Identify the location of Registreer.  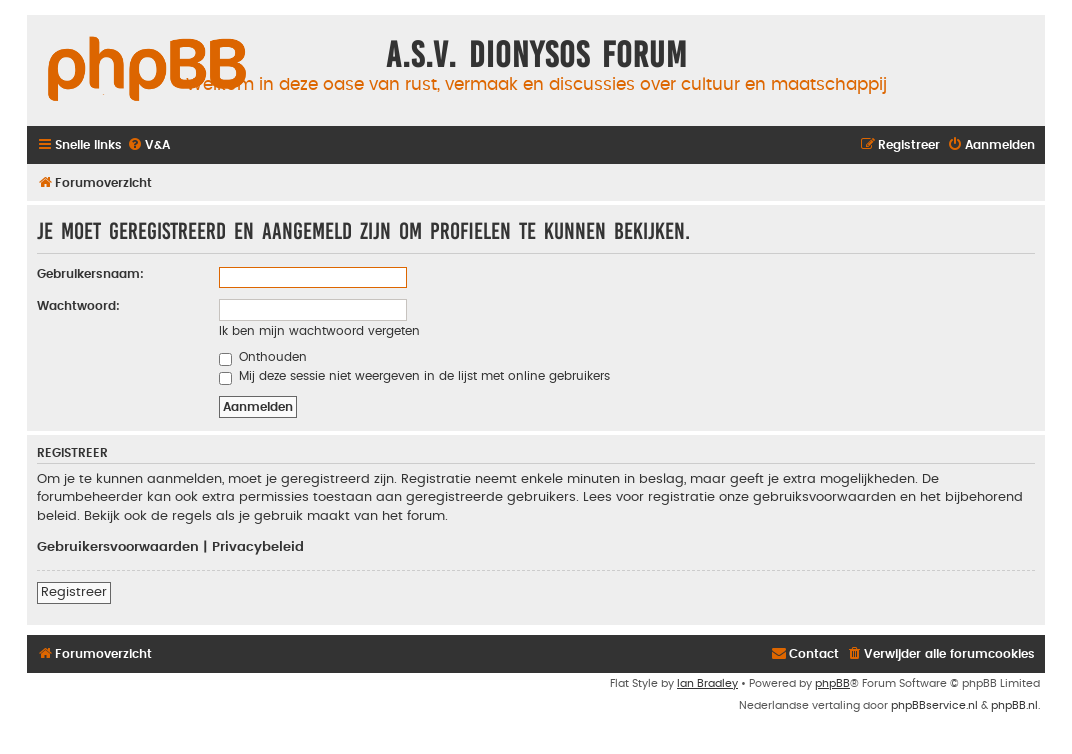
(74, 592).